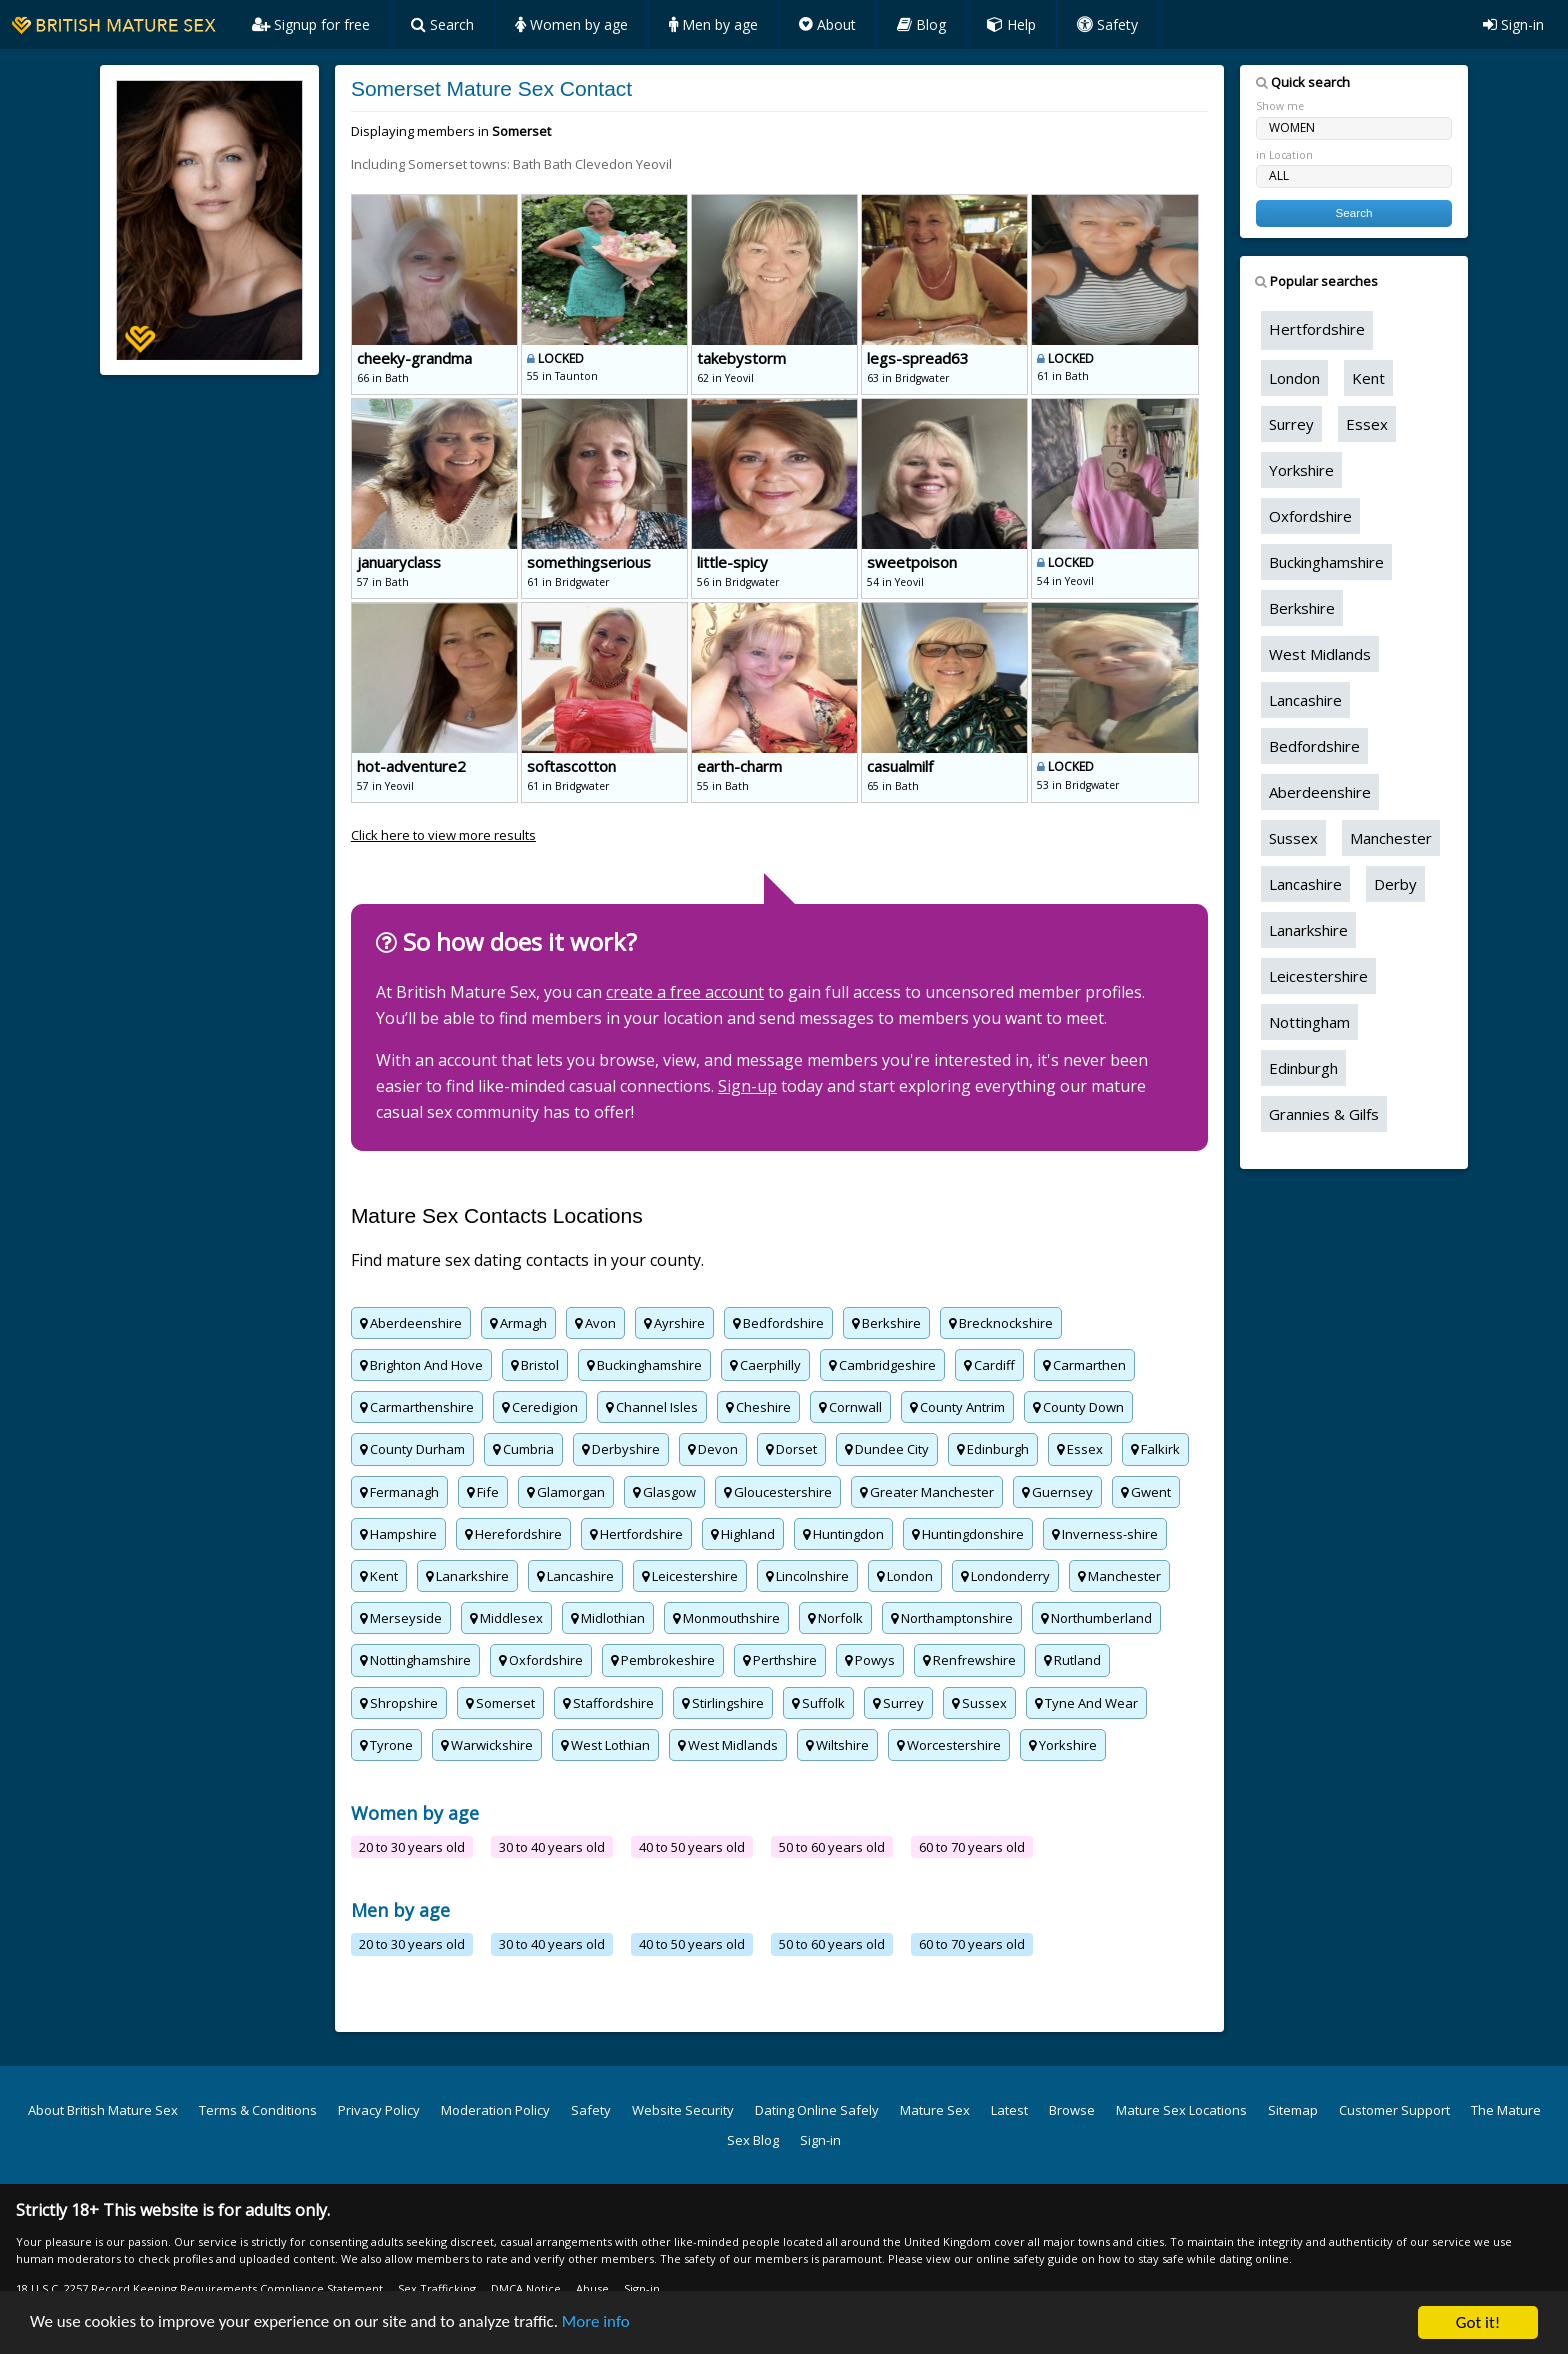 This screenshot has width=1568, height=2354. Describe the element at coordinates (835, 1618) in the screenshot. I see `Norfolk` at that location.